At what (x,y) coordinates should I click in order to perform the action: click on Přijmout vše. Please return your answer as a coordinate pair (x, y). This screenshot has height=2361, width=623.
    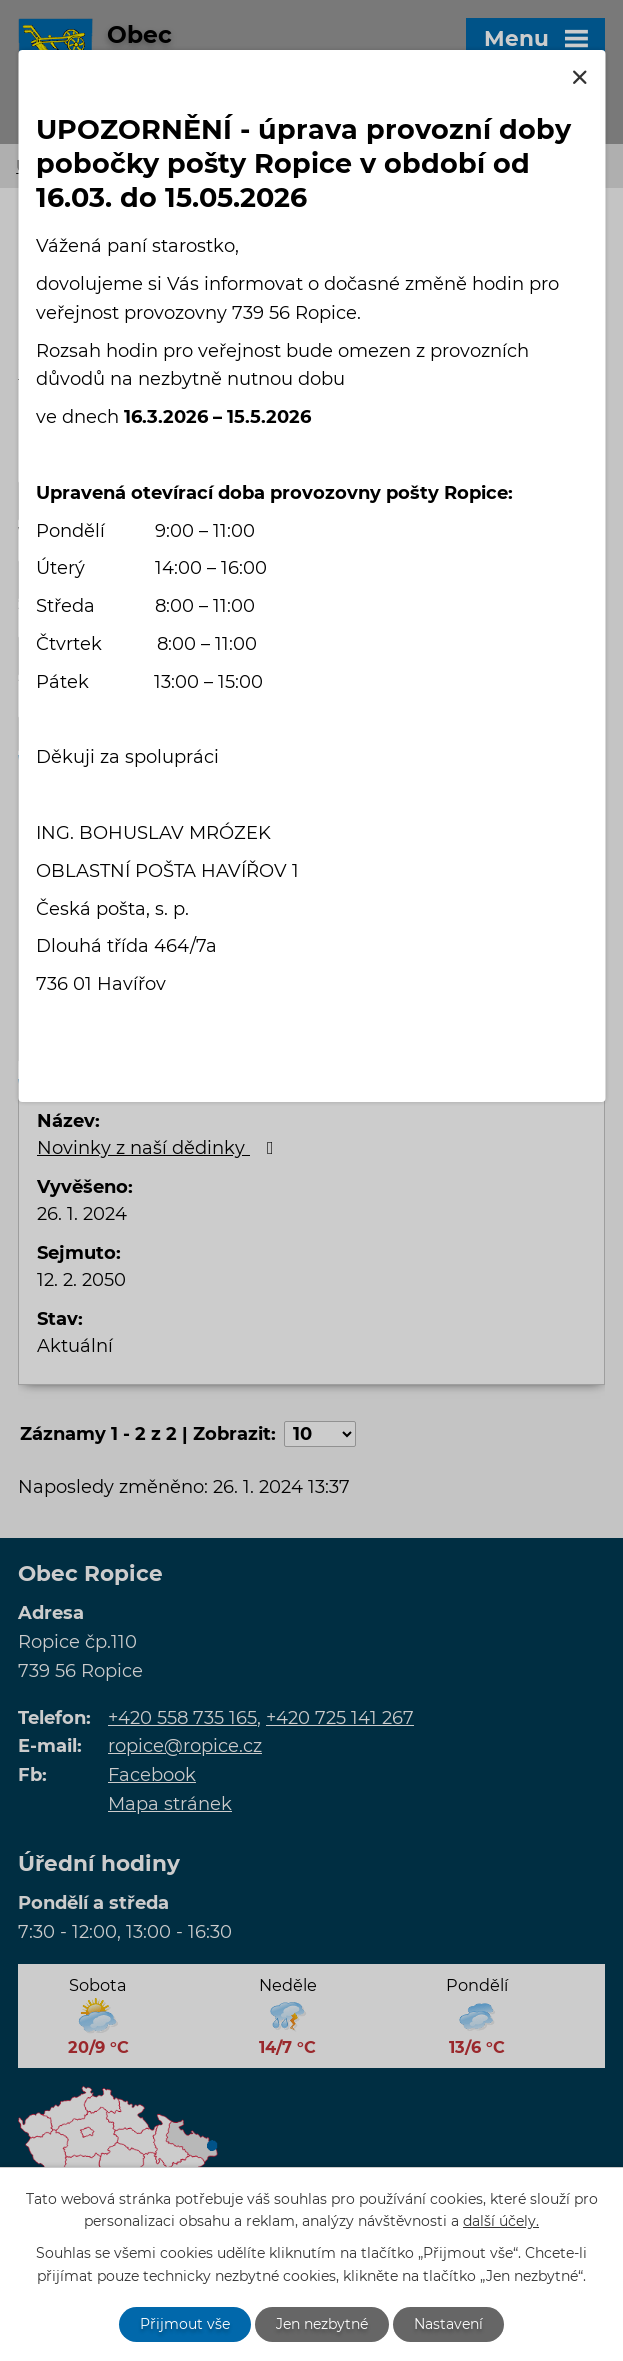
    Looking at the image, I should click on (185, 2324).